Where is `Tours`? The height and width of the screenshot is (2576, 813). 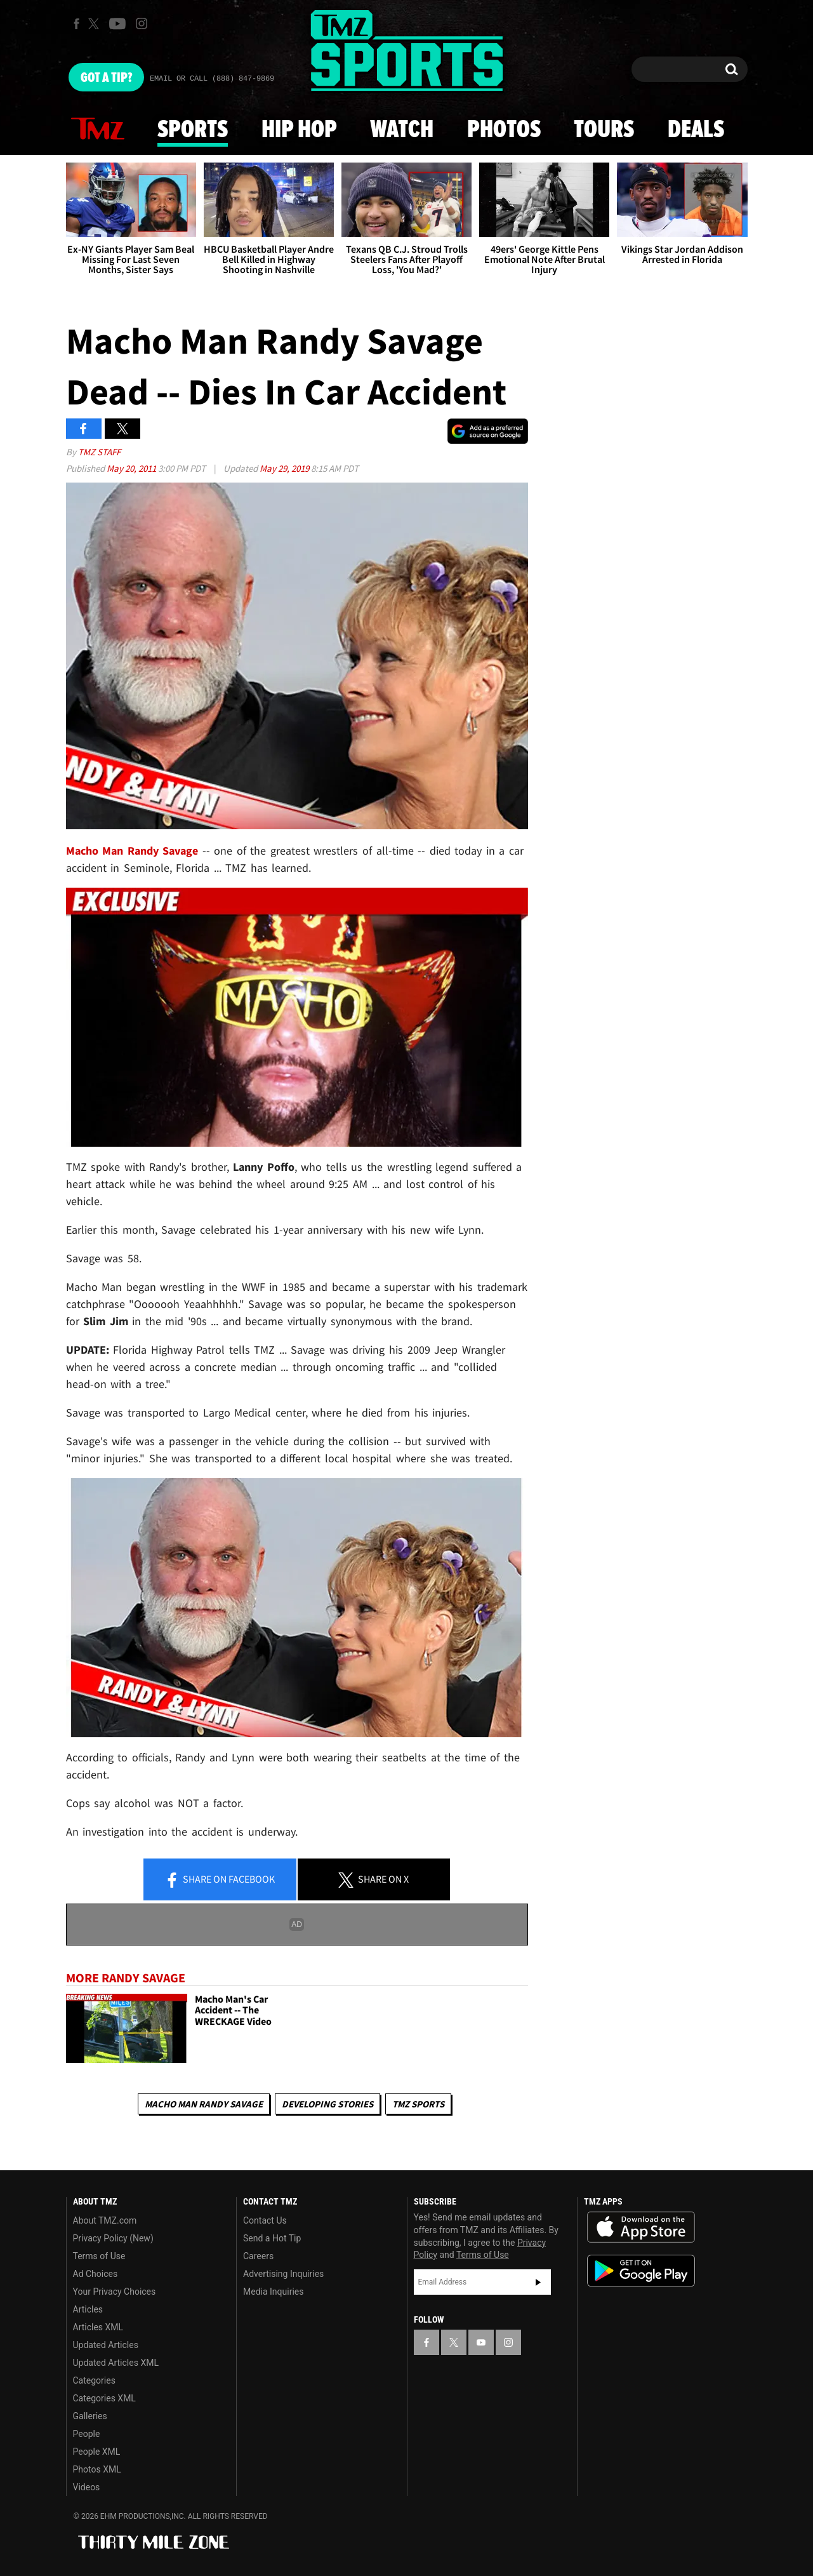
Tours is located at coordinates (604, 130).